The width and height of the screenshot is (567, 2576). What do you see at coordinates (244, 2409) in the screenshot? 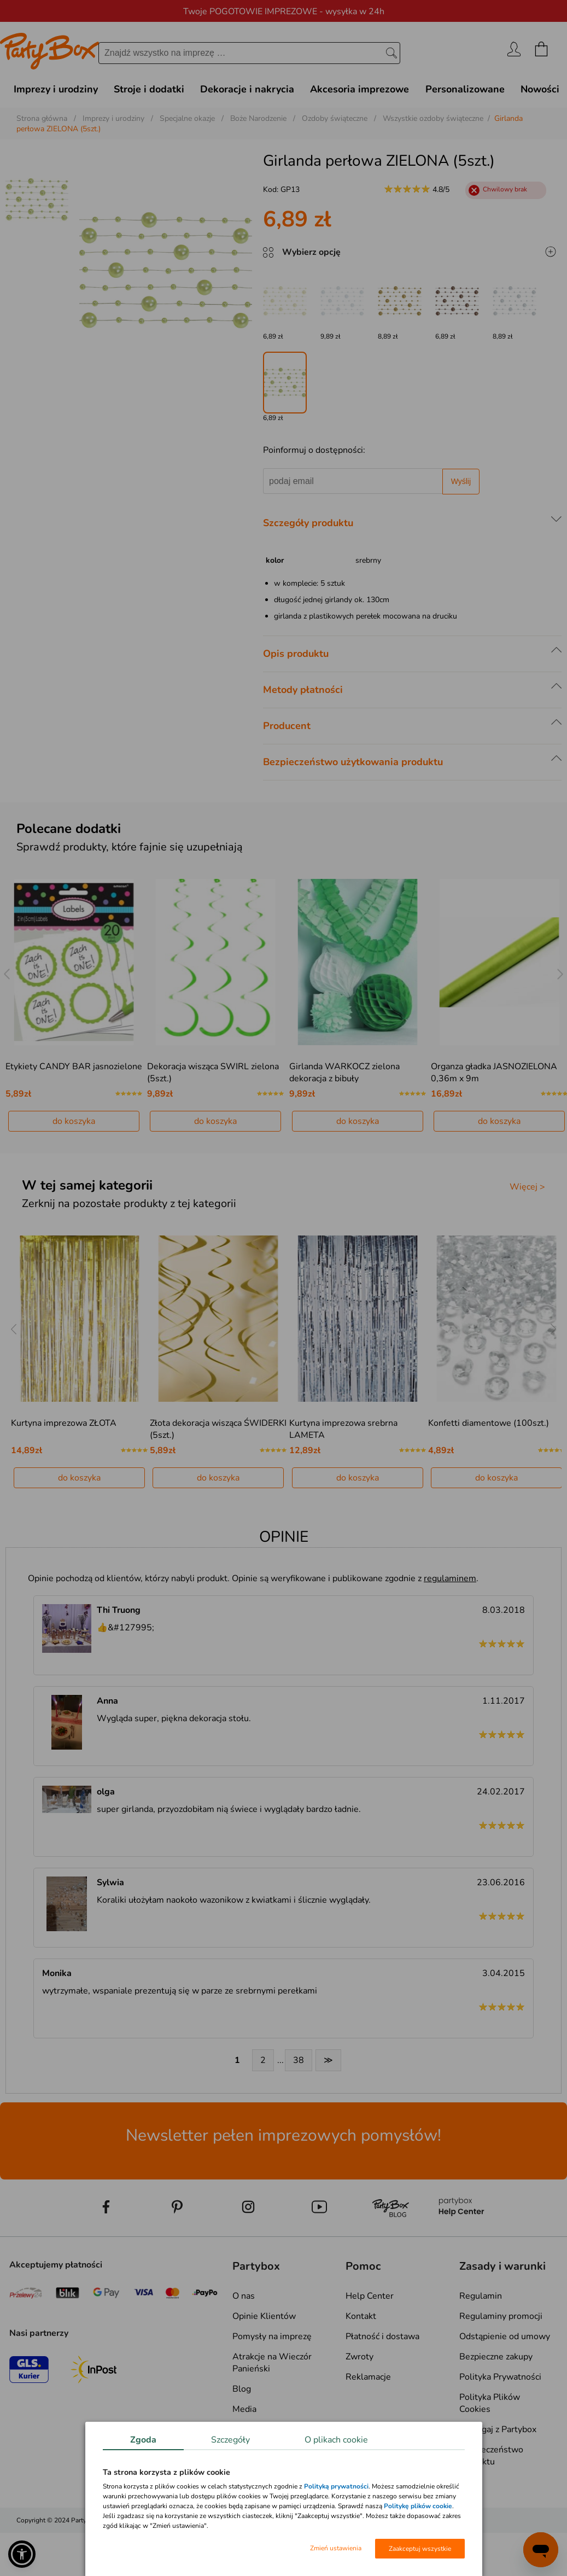
I see `Media` at bounding box center [244, 2409].